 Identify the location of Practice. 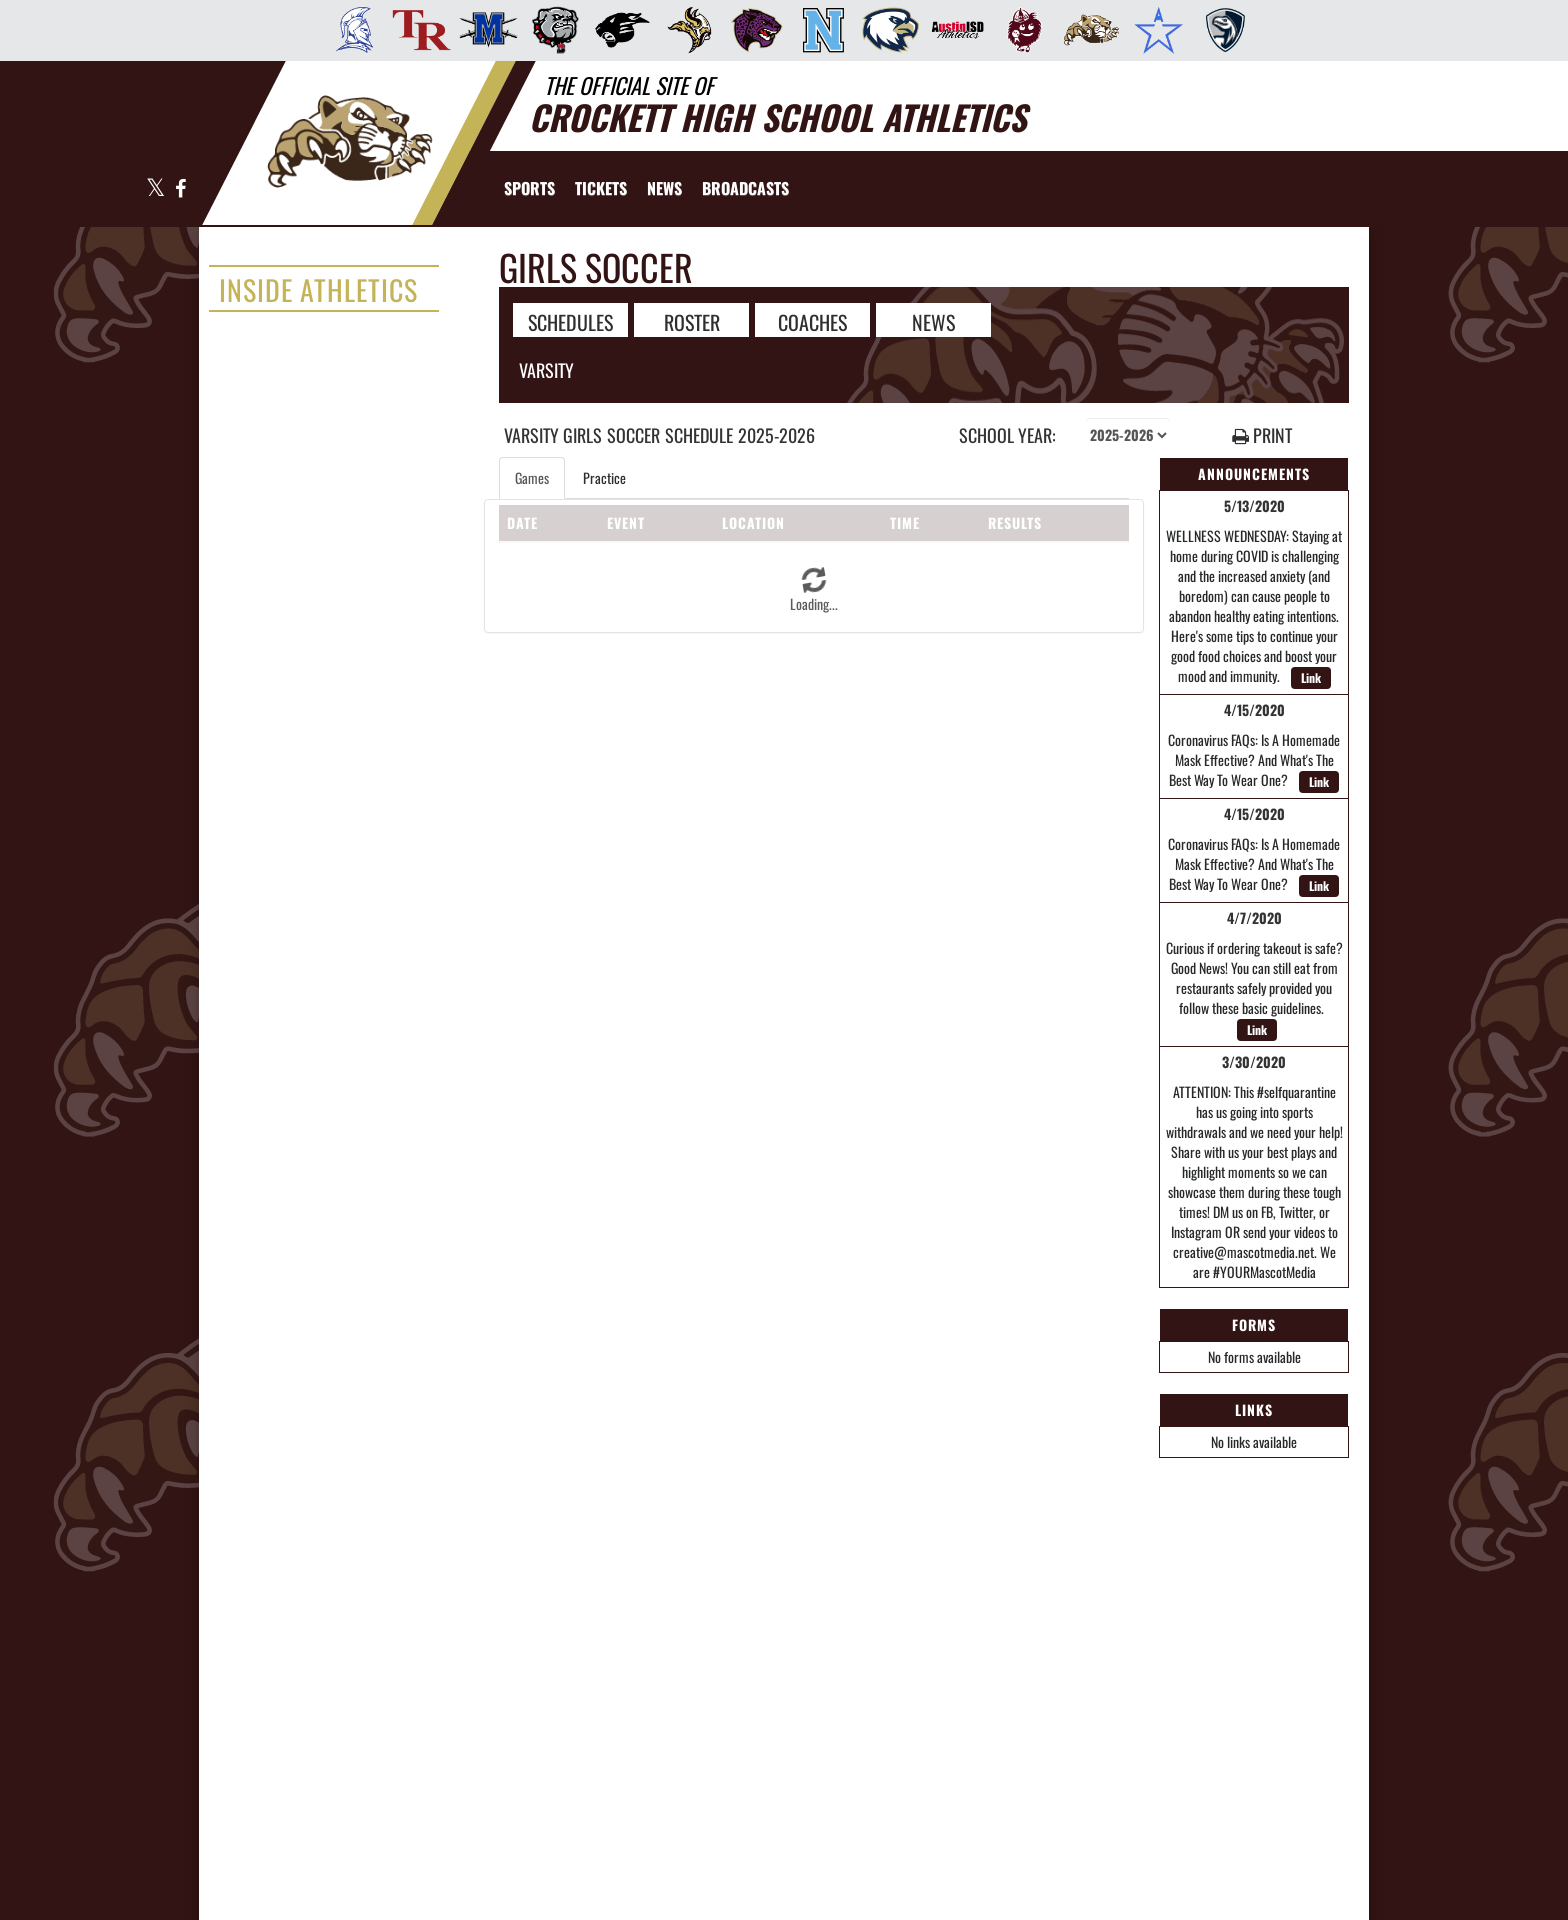
(604, 477).